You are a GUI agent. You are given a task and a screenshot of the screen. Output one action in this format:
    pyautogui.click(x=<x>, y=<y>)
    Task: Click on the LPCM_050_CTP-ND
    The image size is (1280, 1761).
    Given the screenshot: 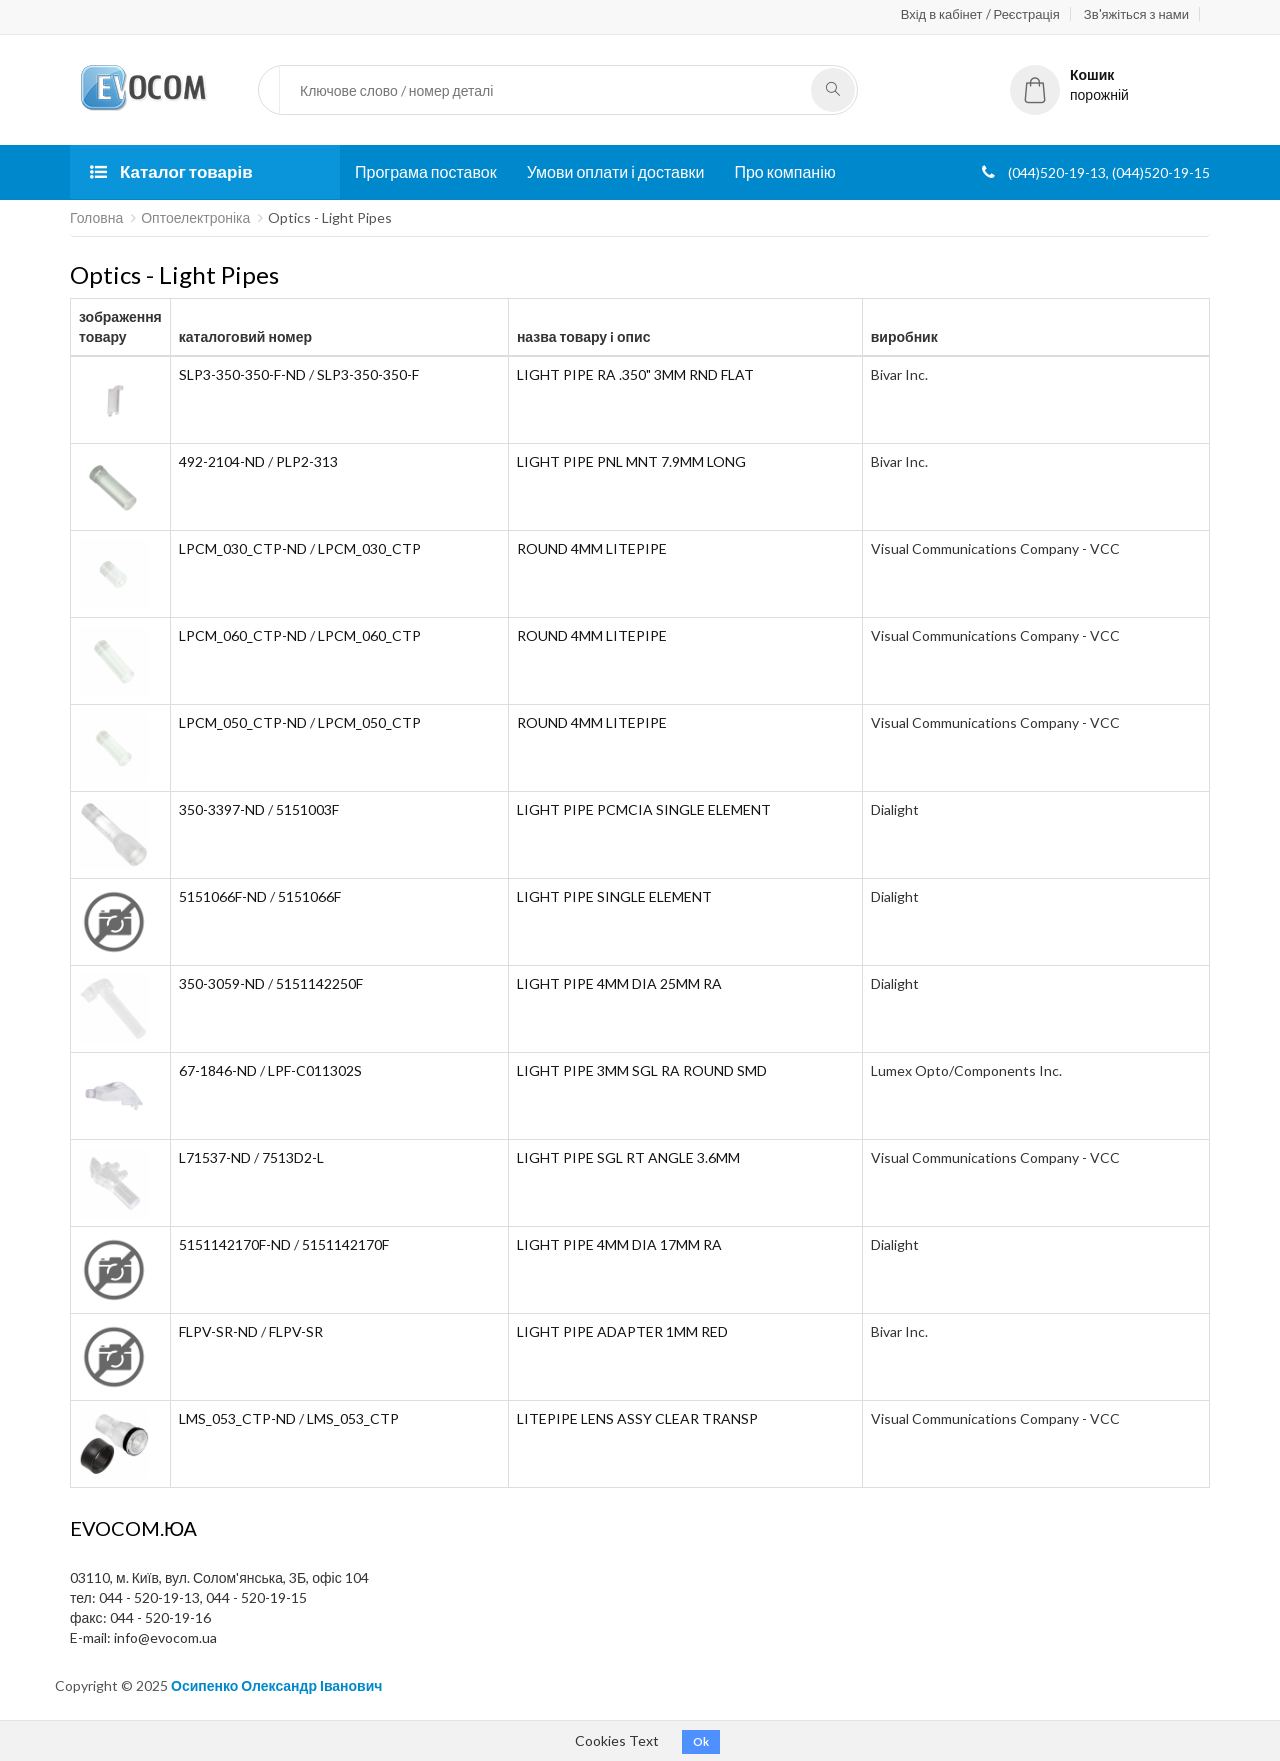 What is the action you would take?
    pyautogui.click(x=243, y=722)
    